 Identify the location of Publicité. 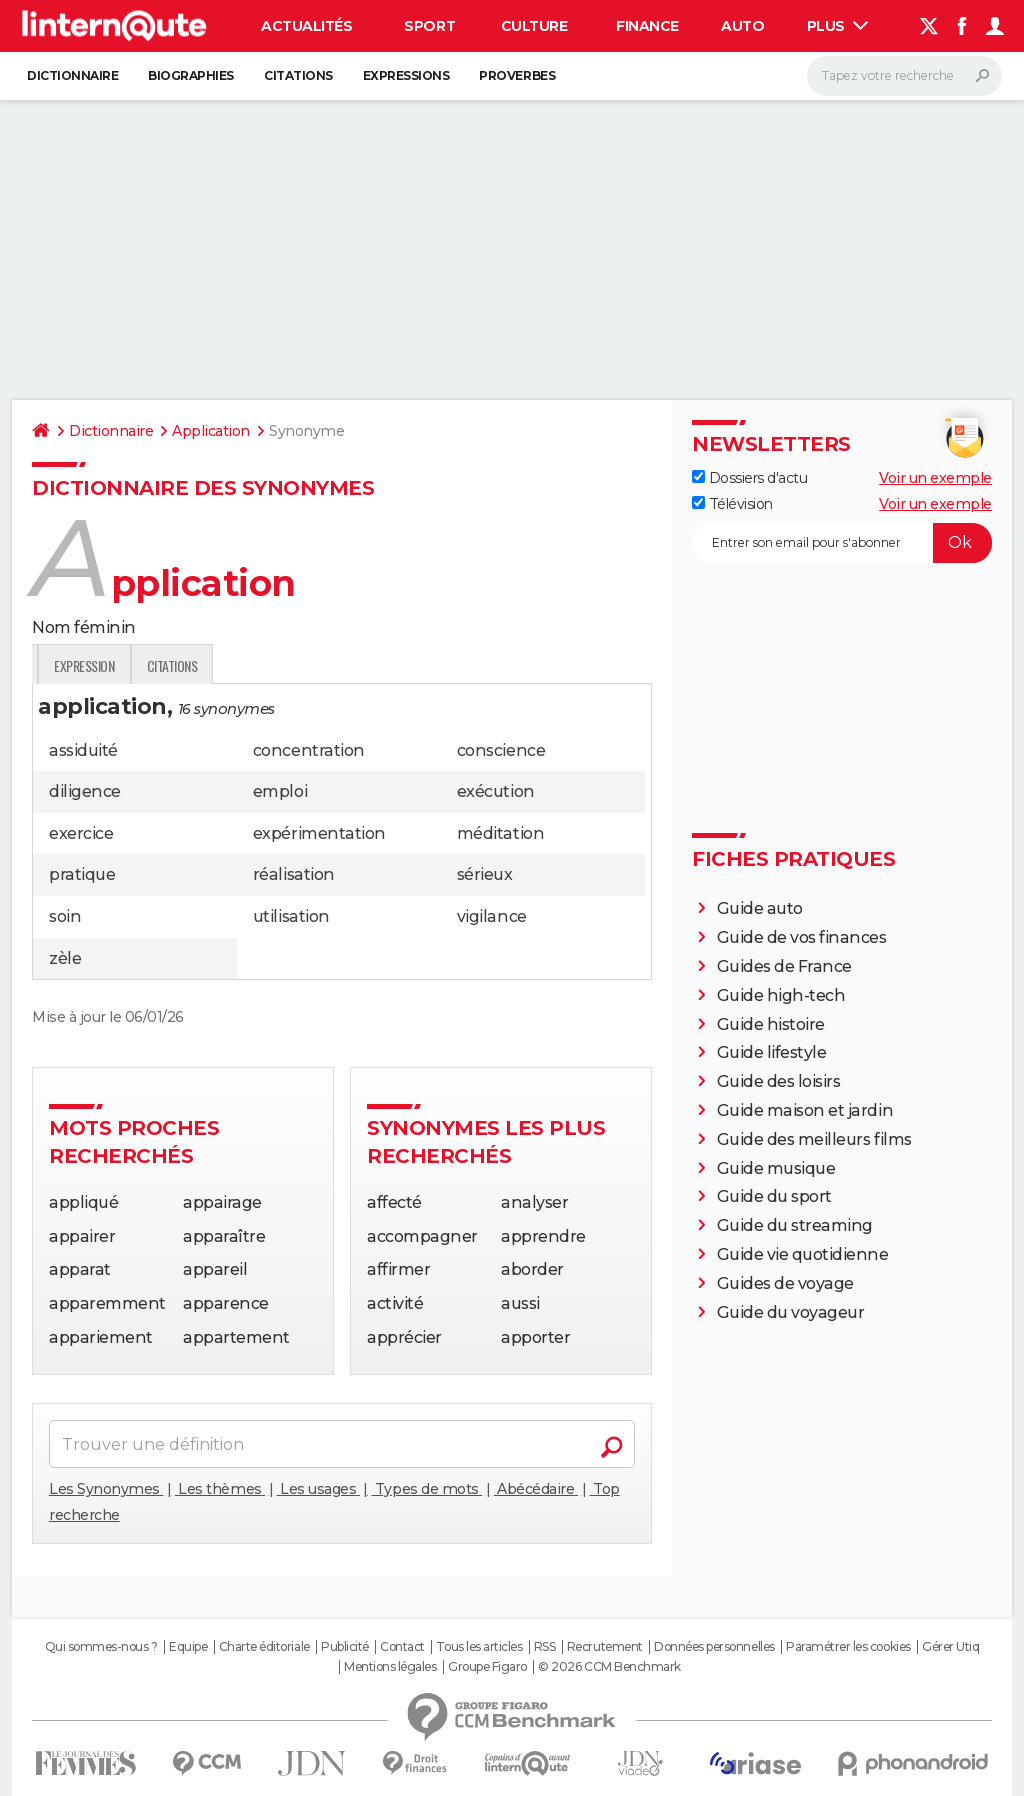
(345, 1647).